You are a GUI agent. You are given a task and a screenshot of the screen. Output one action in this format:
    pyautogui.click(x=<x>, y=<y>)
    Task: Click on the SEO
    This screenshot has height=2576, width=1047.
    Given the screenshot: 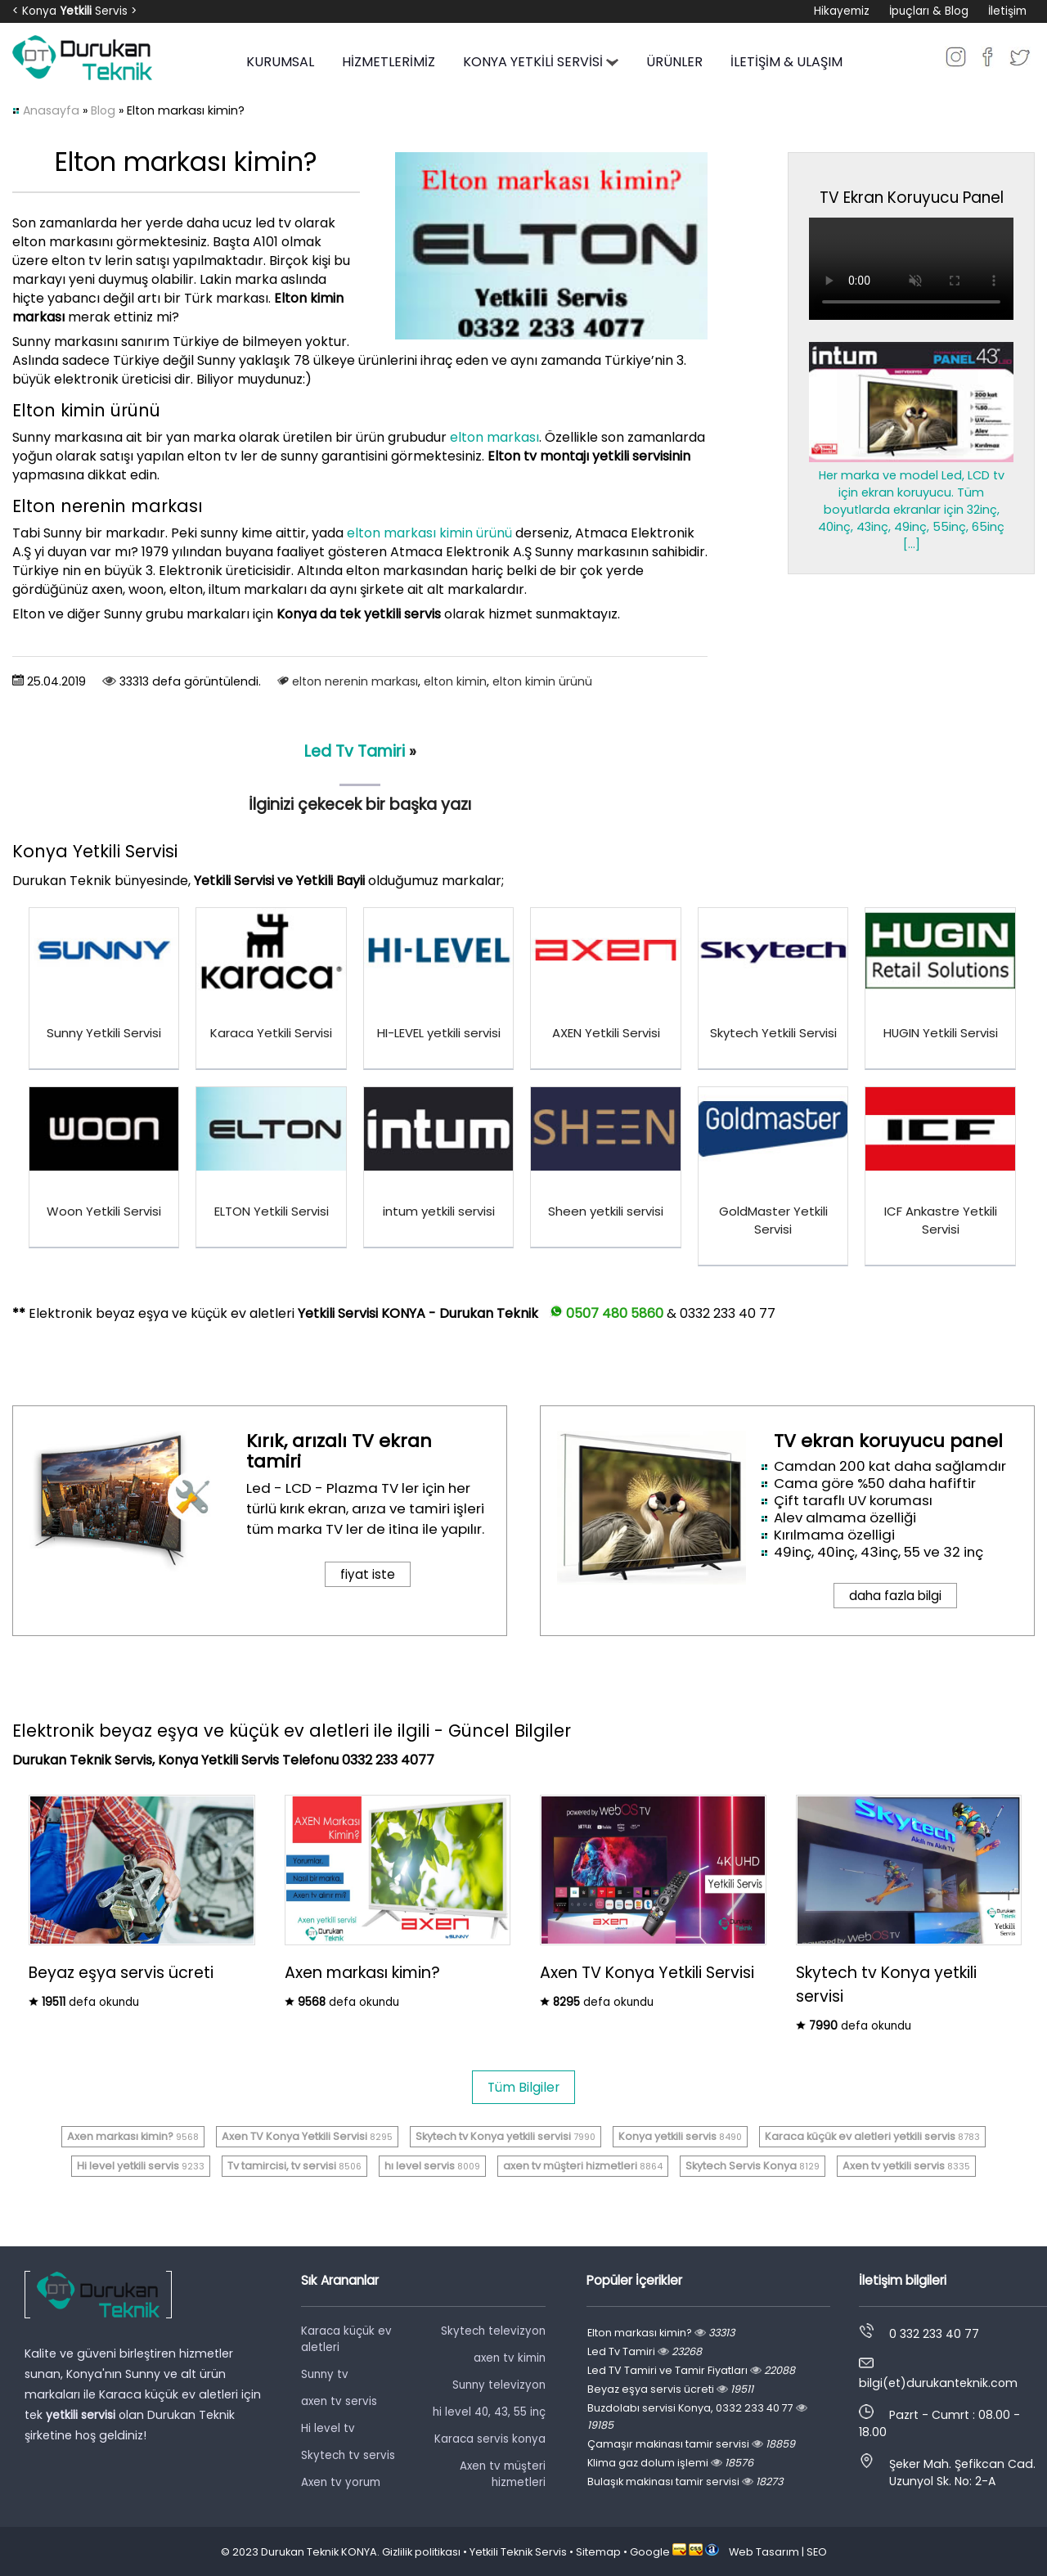 What is the action you would take?
    pyautogui.click(x=817, y=2552)
    